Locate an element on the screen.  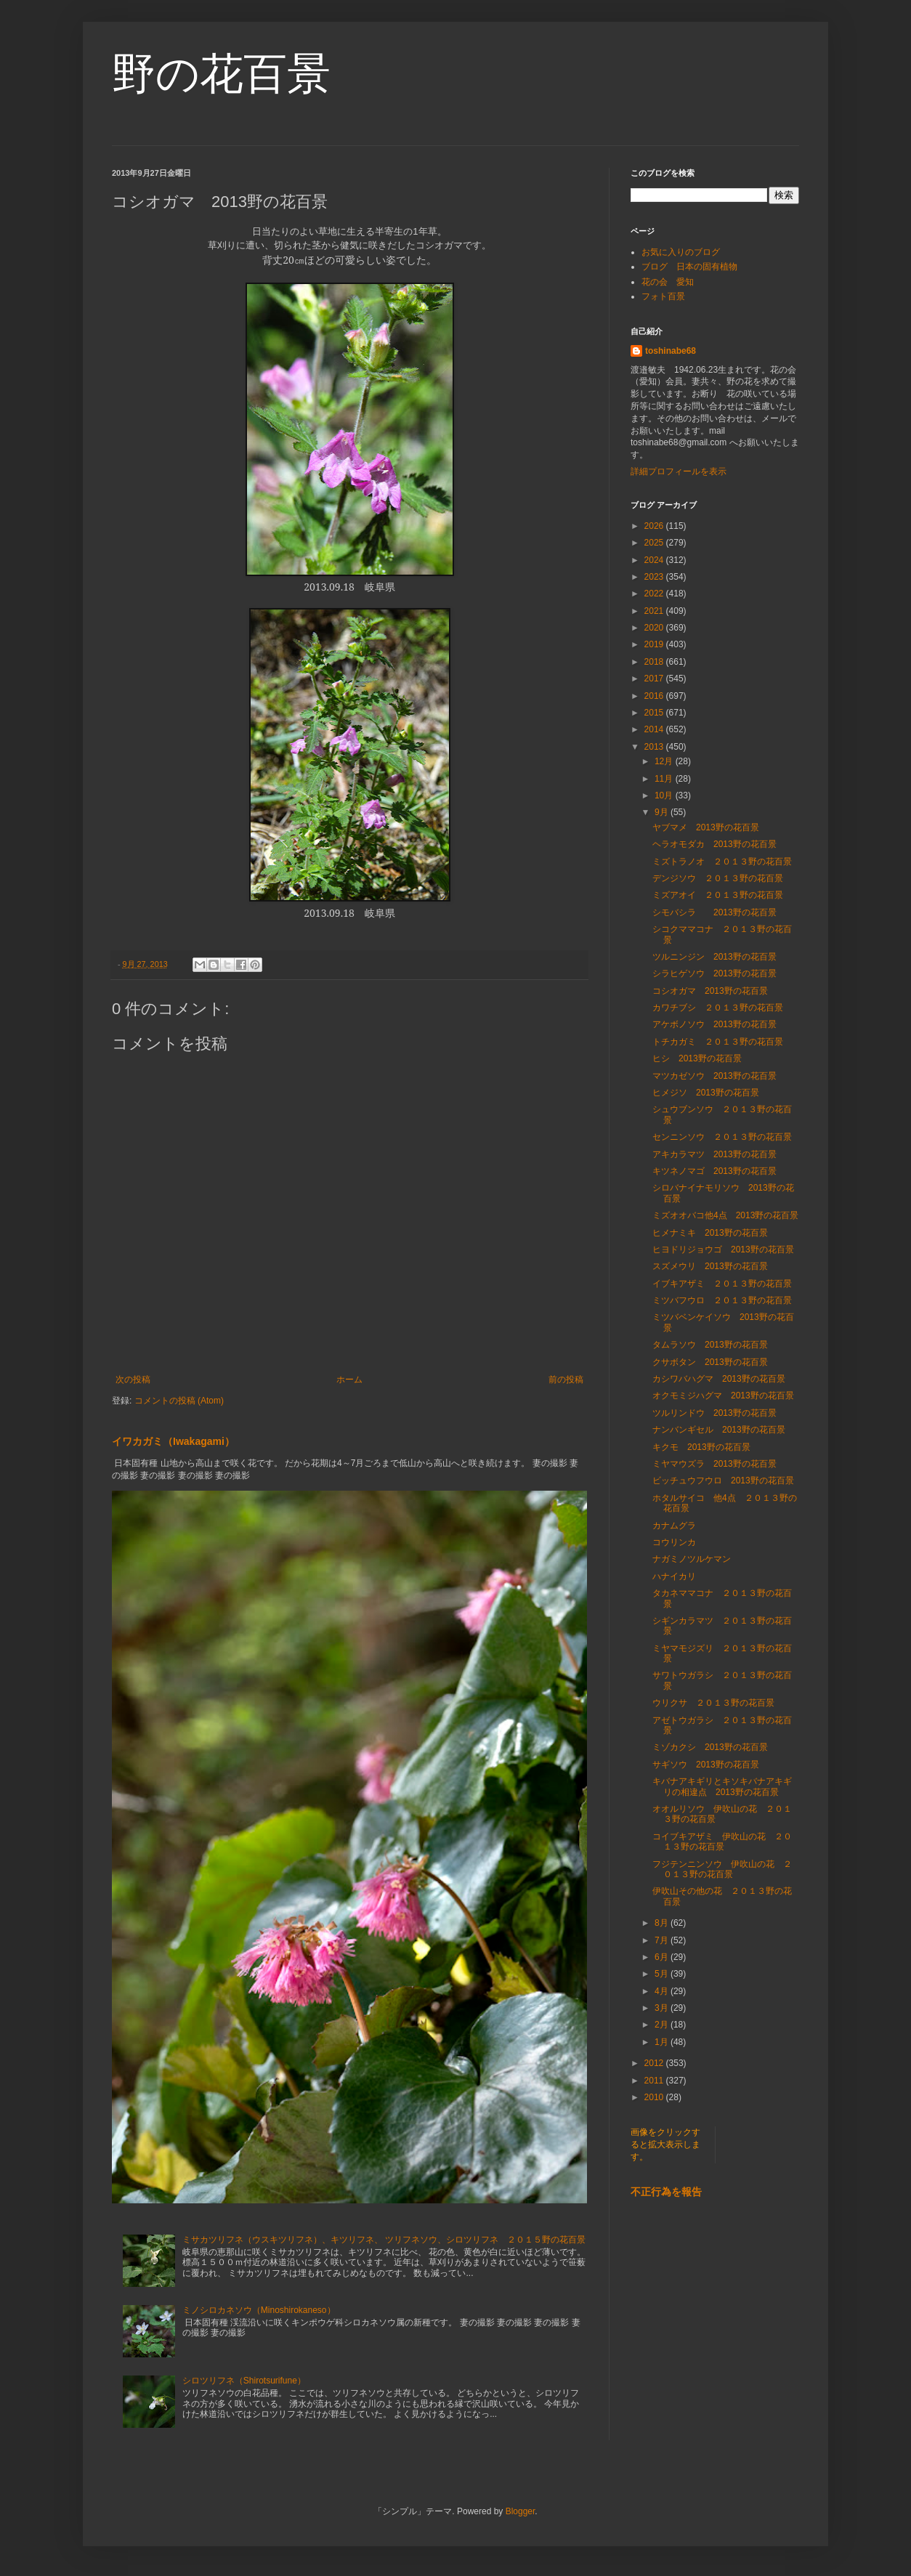
ビッチュウフウロ 2013野の花百景 is located at coordinates (723, 1480).